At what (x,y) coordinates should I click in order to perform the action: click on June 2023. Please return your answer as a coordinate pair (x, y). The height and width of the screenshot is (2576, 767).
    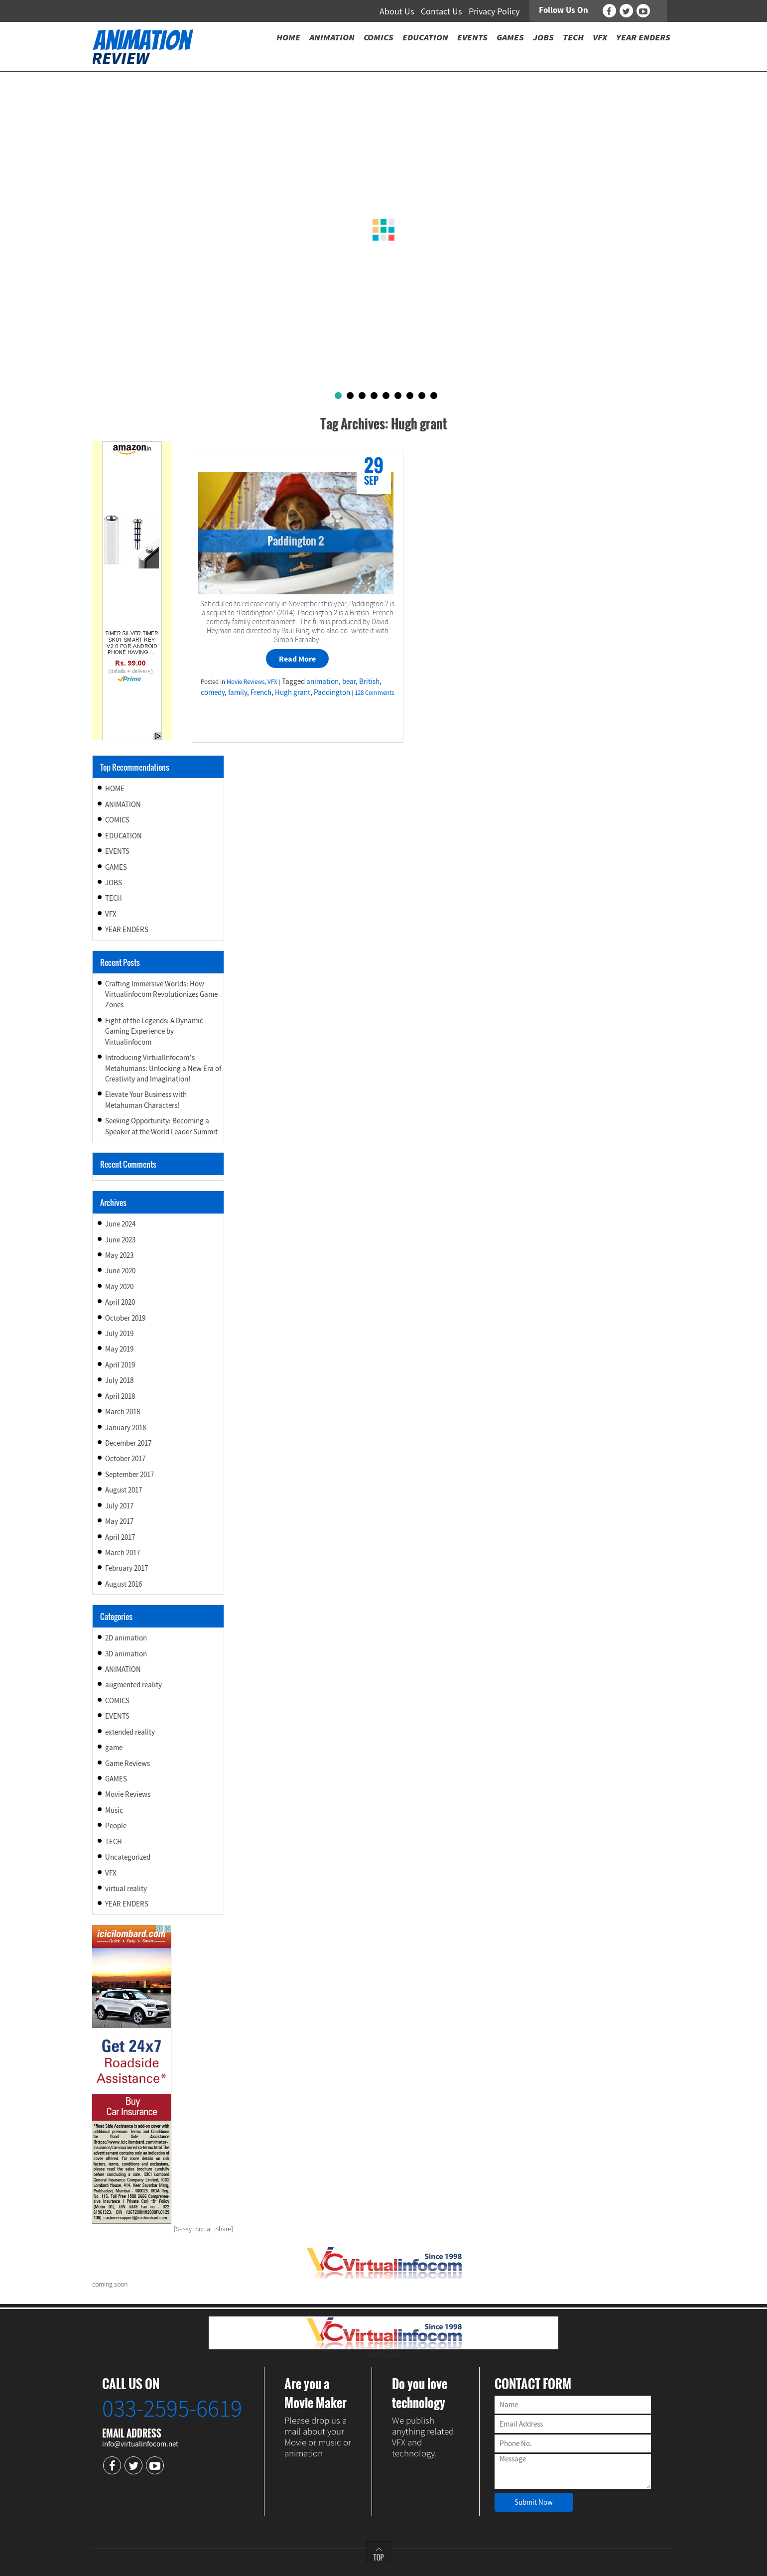
    Looking at the image, I should click on (120, 1239).